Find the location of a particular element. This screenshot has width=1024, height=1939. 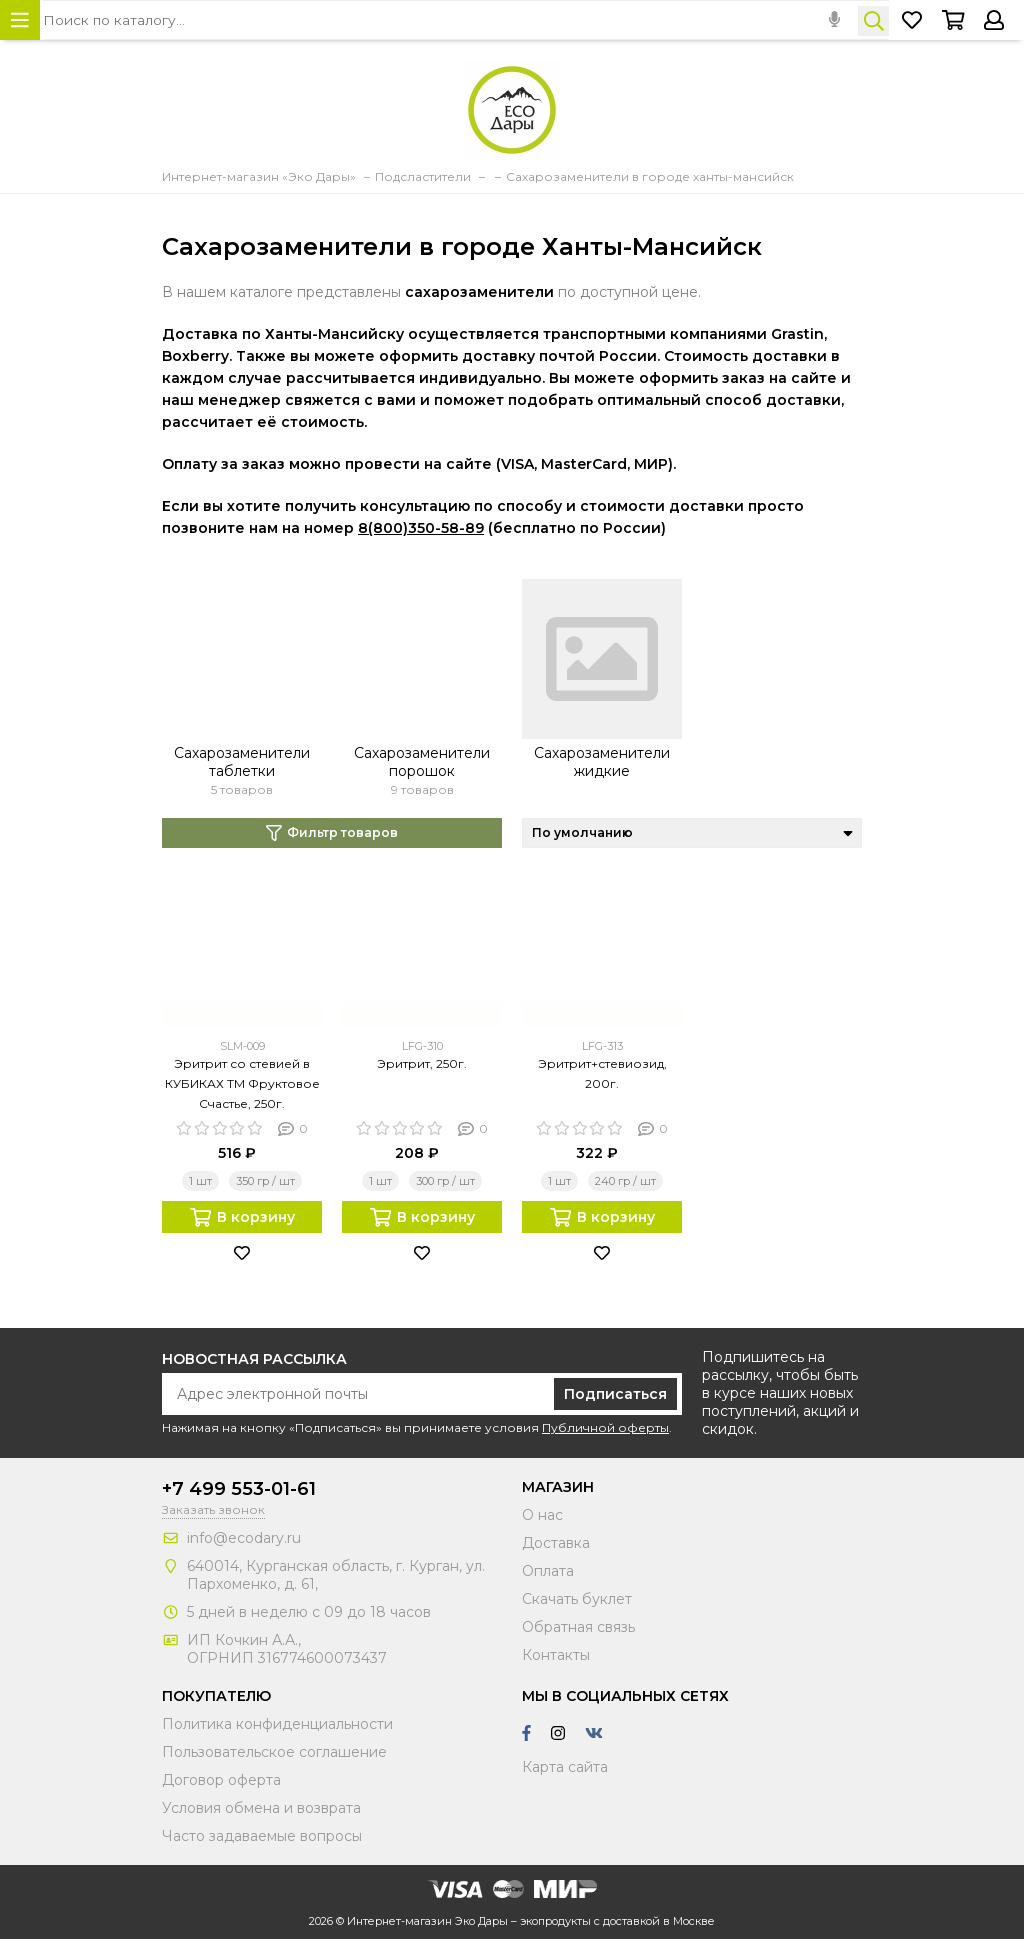

Скачать буклет is located at coordinates (577, 1599).